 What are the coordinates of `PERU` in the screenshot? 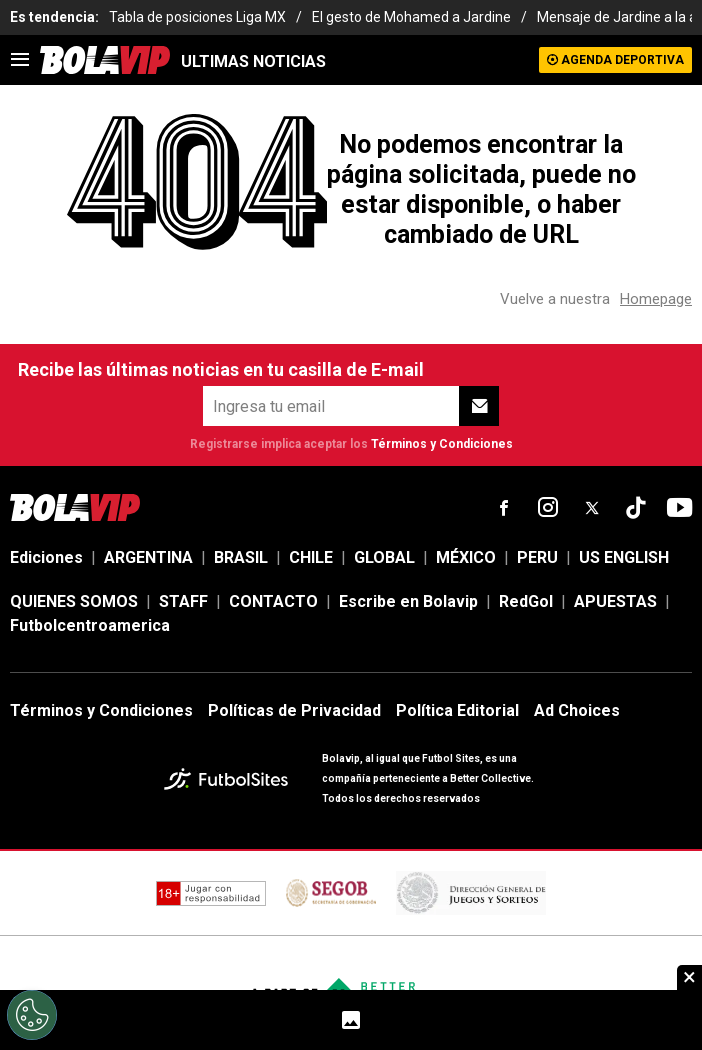 It's located at (537, 557).